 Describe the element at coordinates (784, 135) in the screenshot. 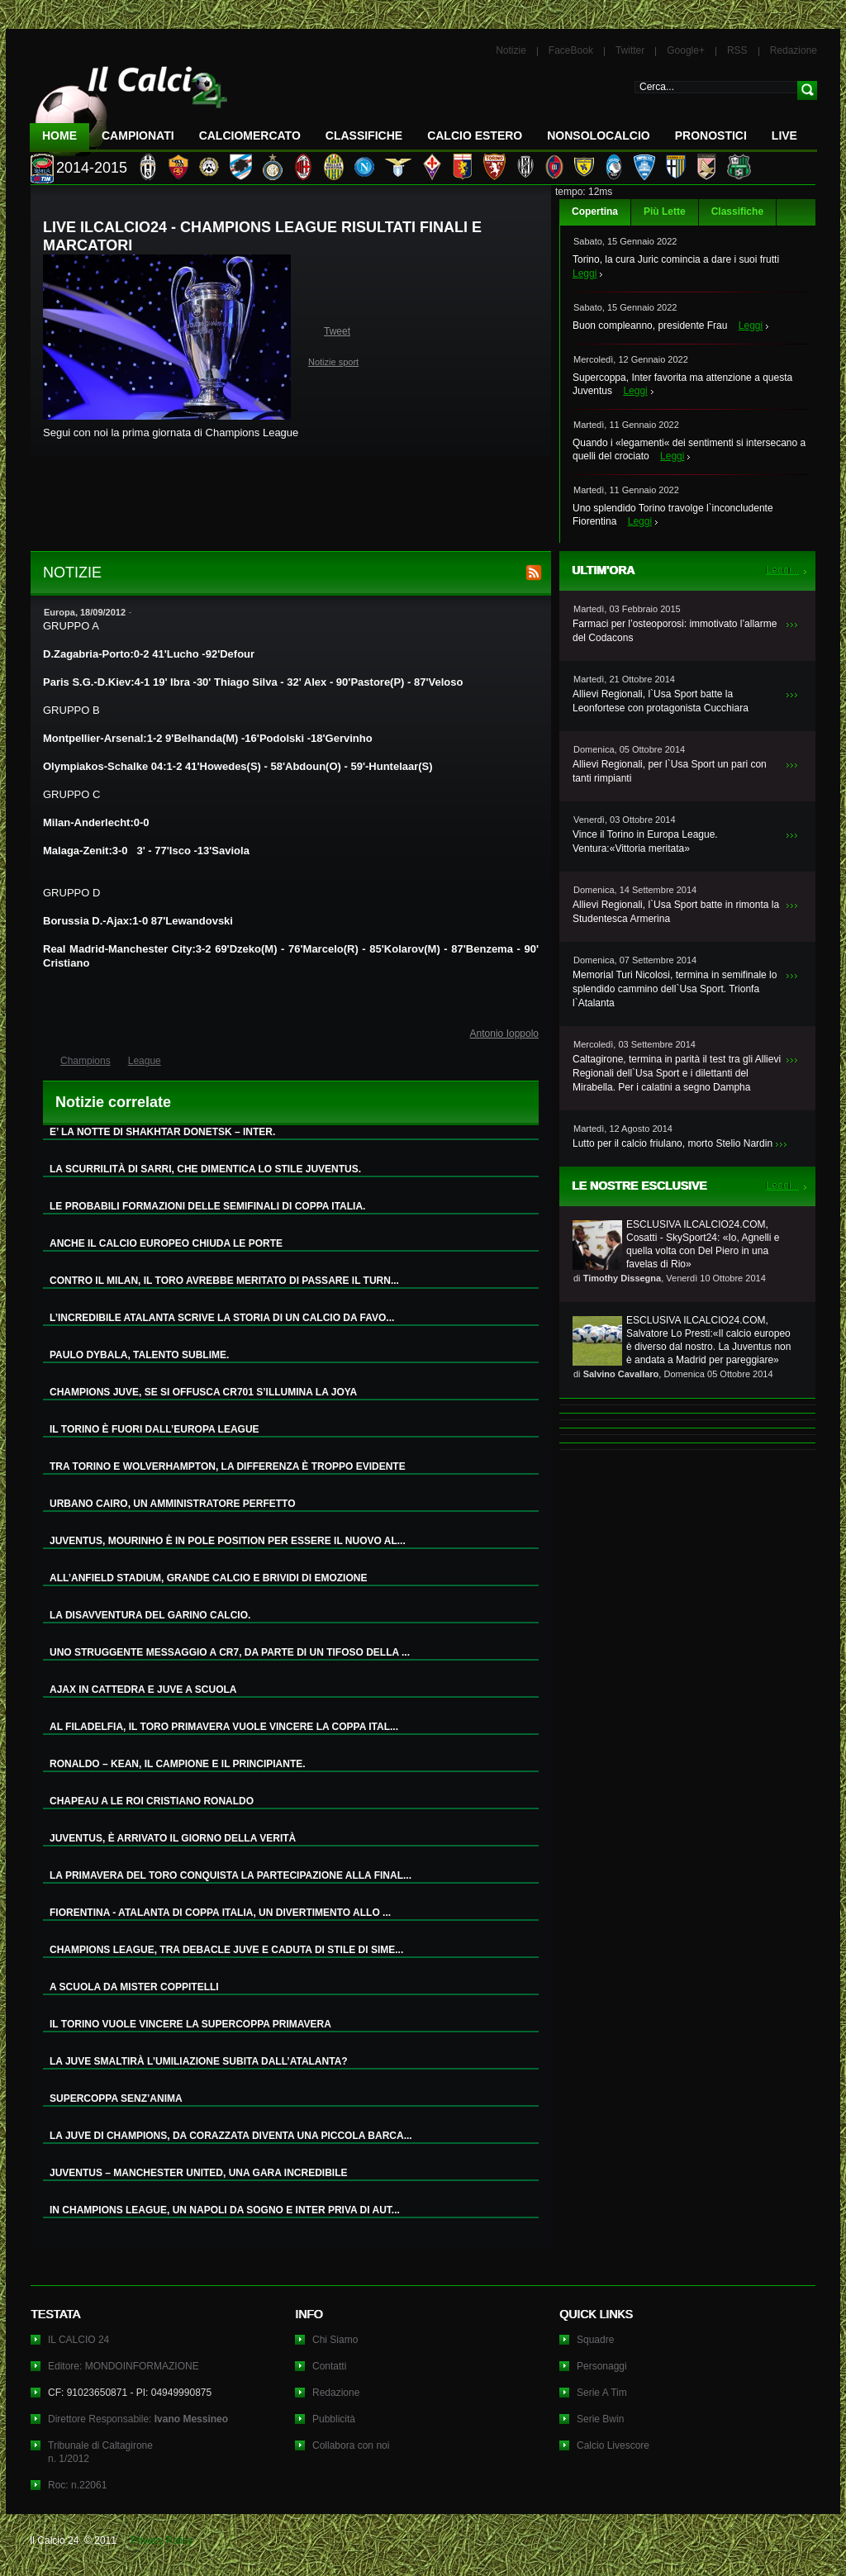

I see `LIVE` at that location.